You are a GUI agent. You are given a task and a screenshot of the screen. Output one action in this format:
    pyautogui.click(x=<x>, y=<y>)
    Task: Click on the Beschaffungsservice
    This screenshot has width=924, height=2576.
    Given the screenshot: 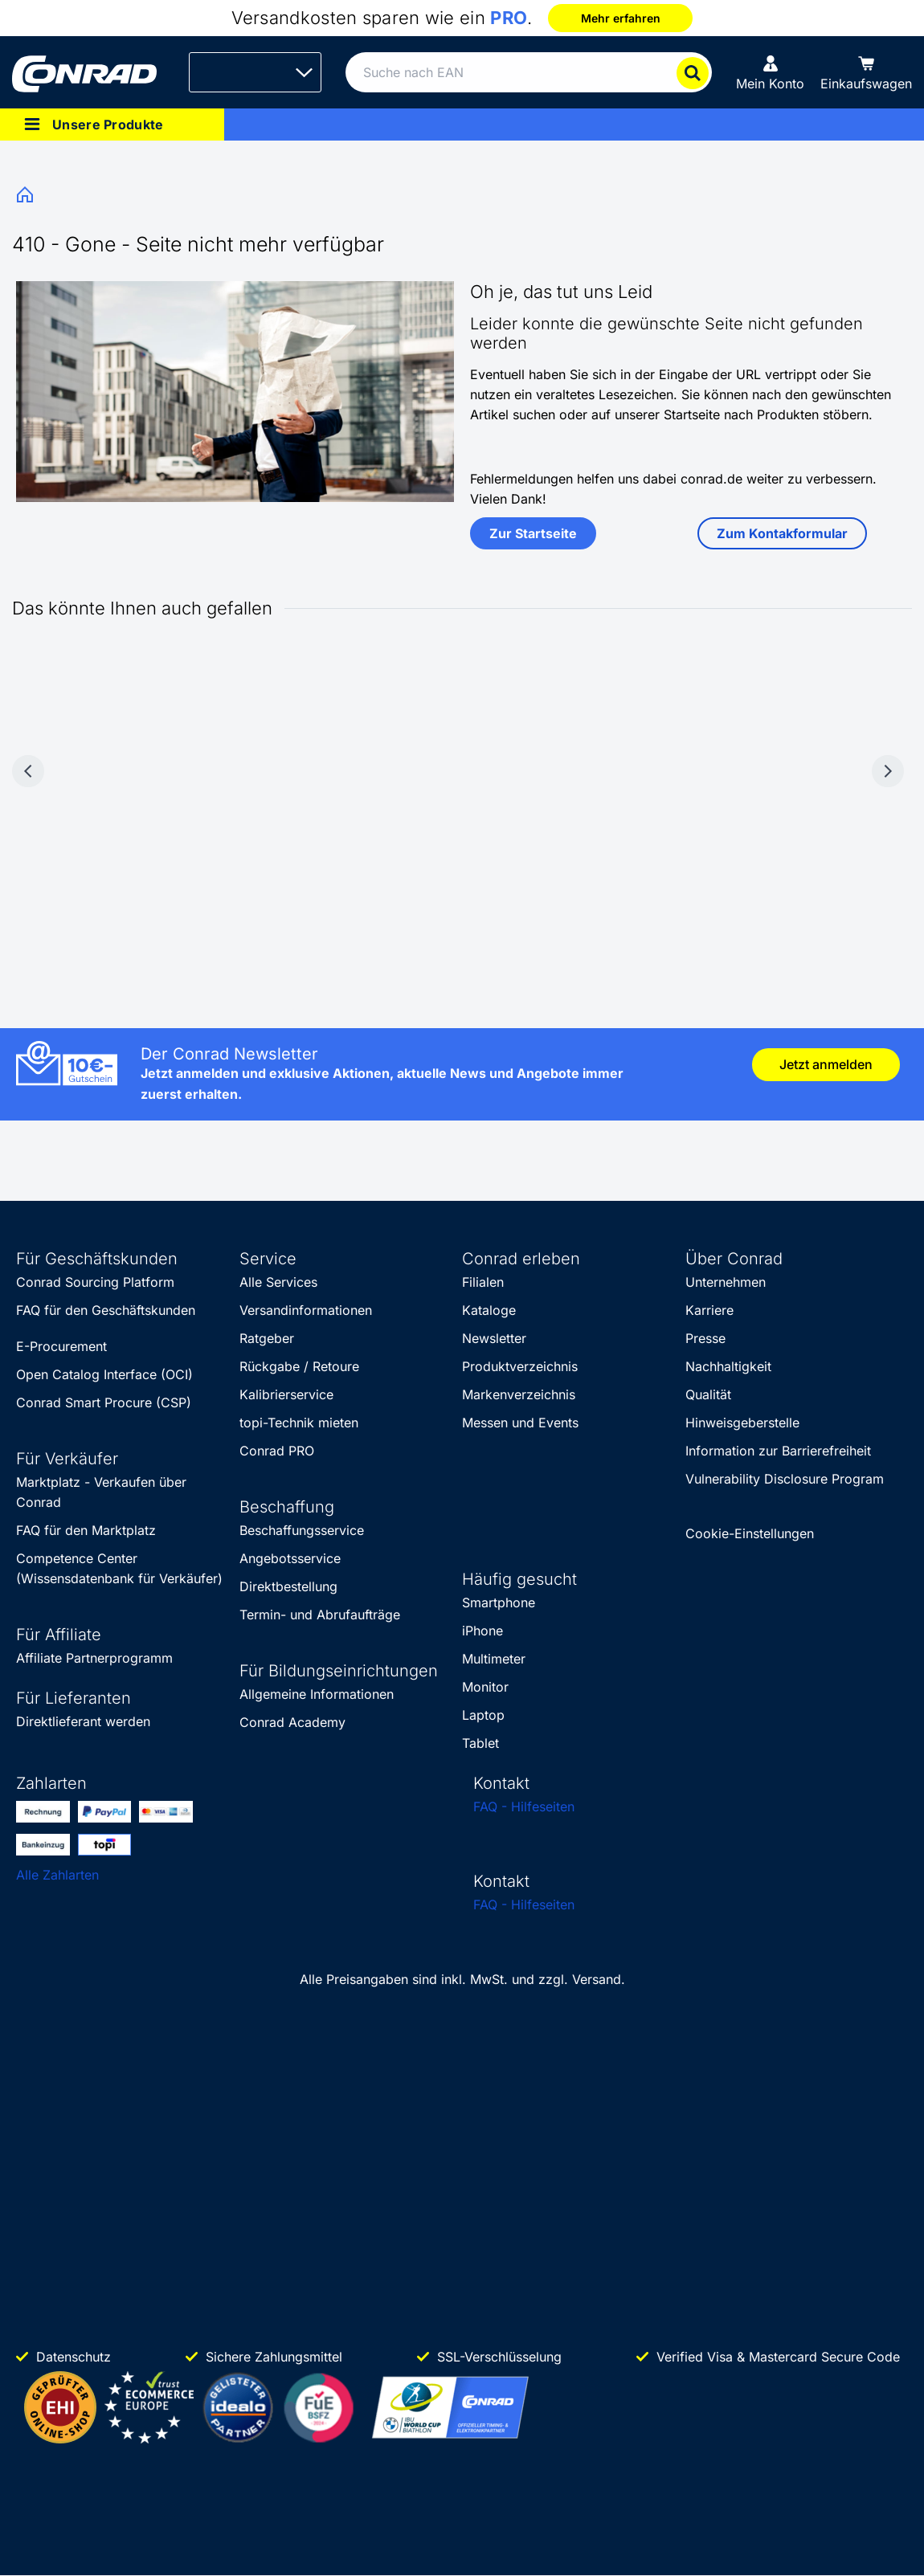 What is the action you would take?
    pyautogui.click(x=301, y=1530)
    